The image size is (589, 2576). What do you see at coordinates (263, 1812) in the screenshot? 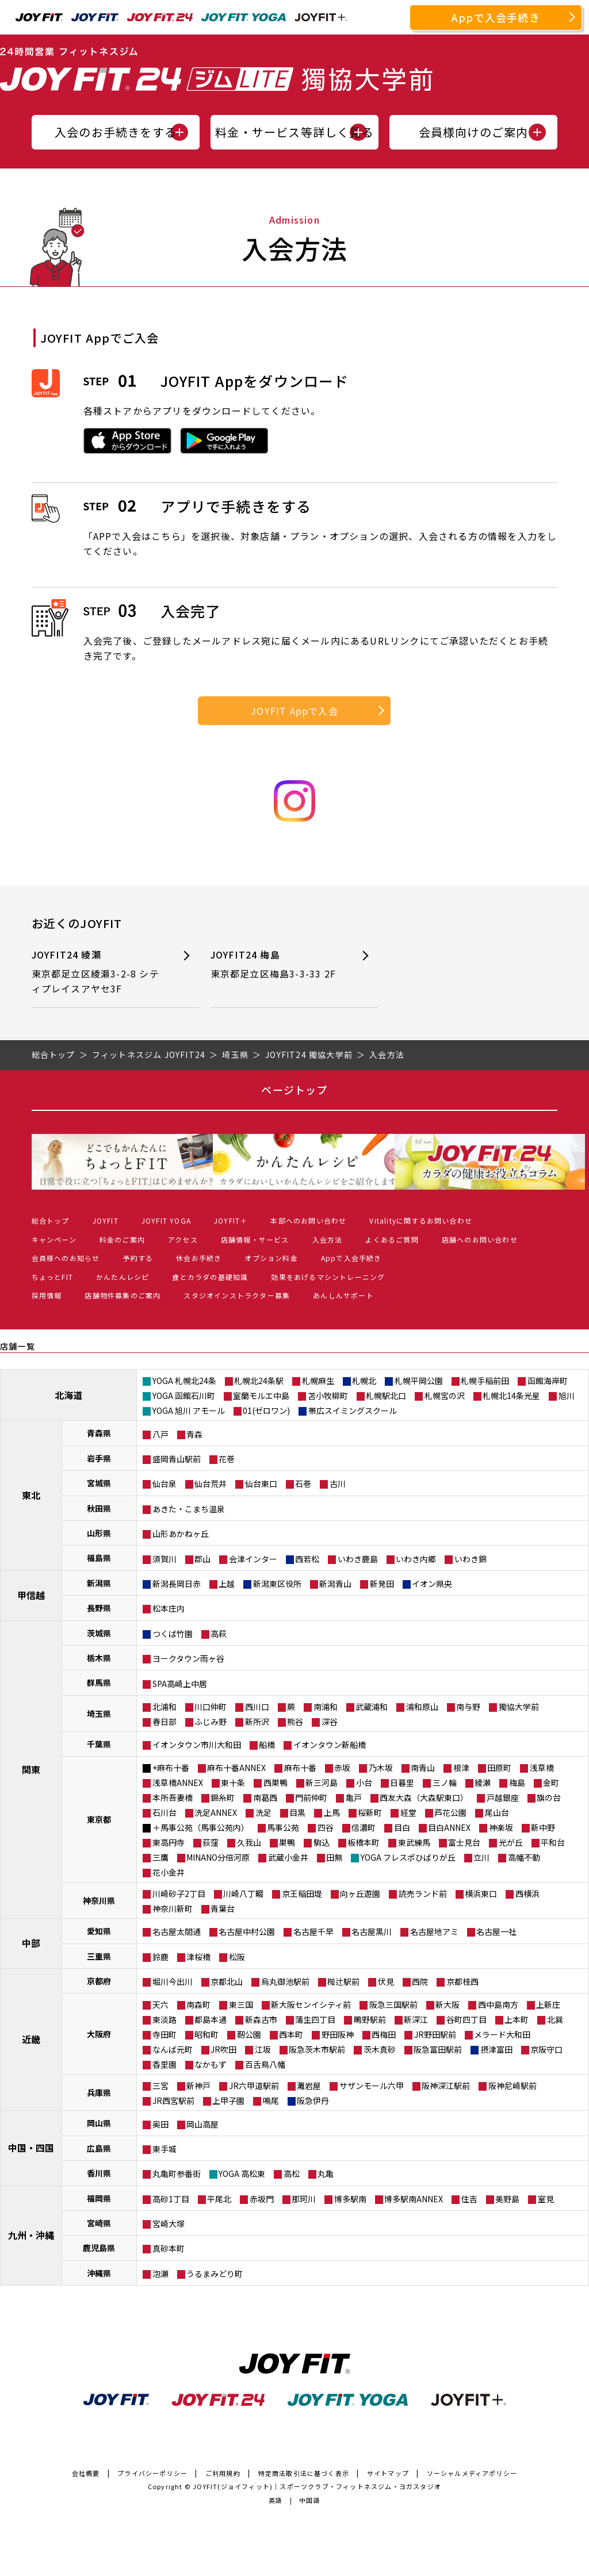
I see `洗足` at bounding box center [263, 1812].